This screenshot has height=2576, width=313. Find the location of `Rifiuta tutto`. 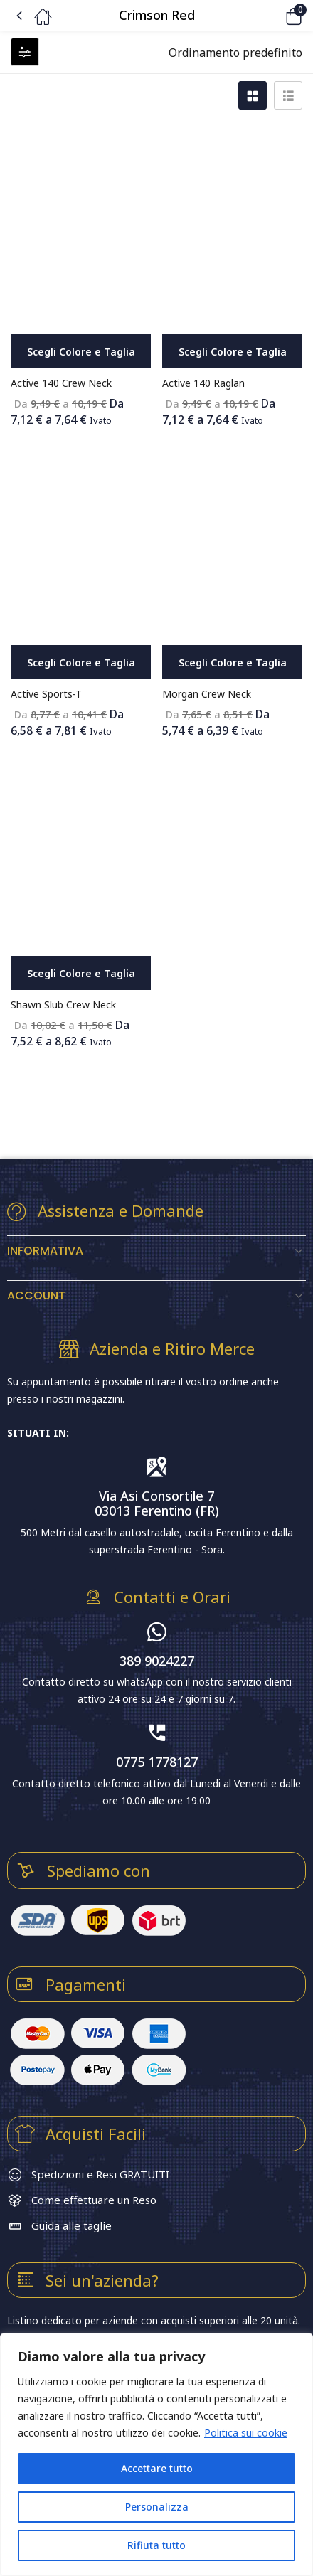

Rifiuta tutto is located at coordinates (156, 2545).